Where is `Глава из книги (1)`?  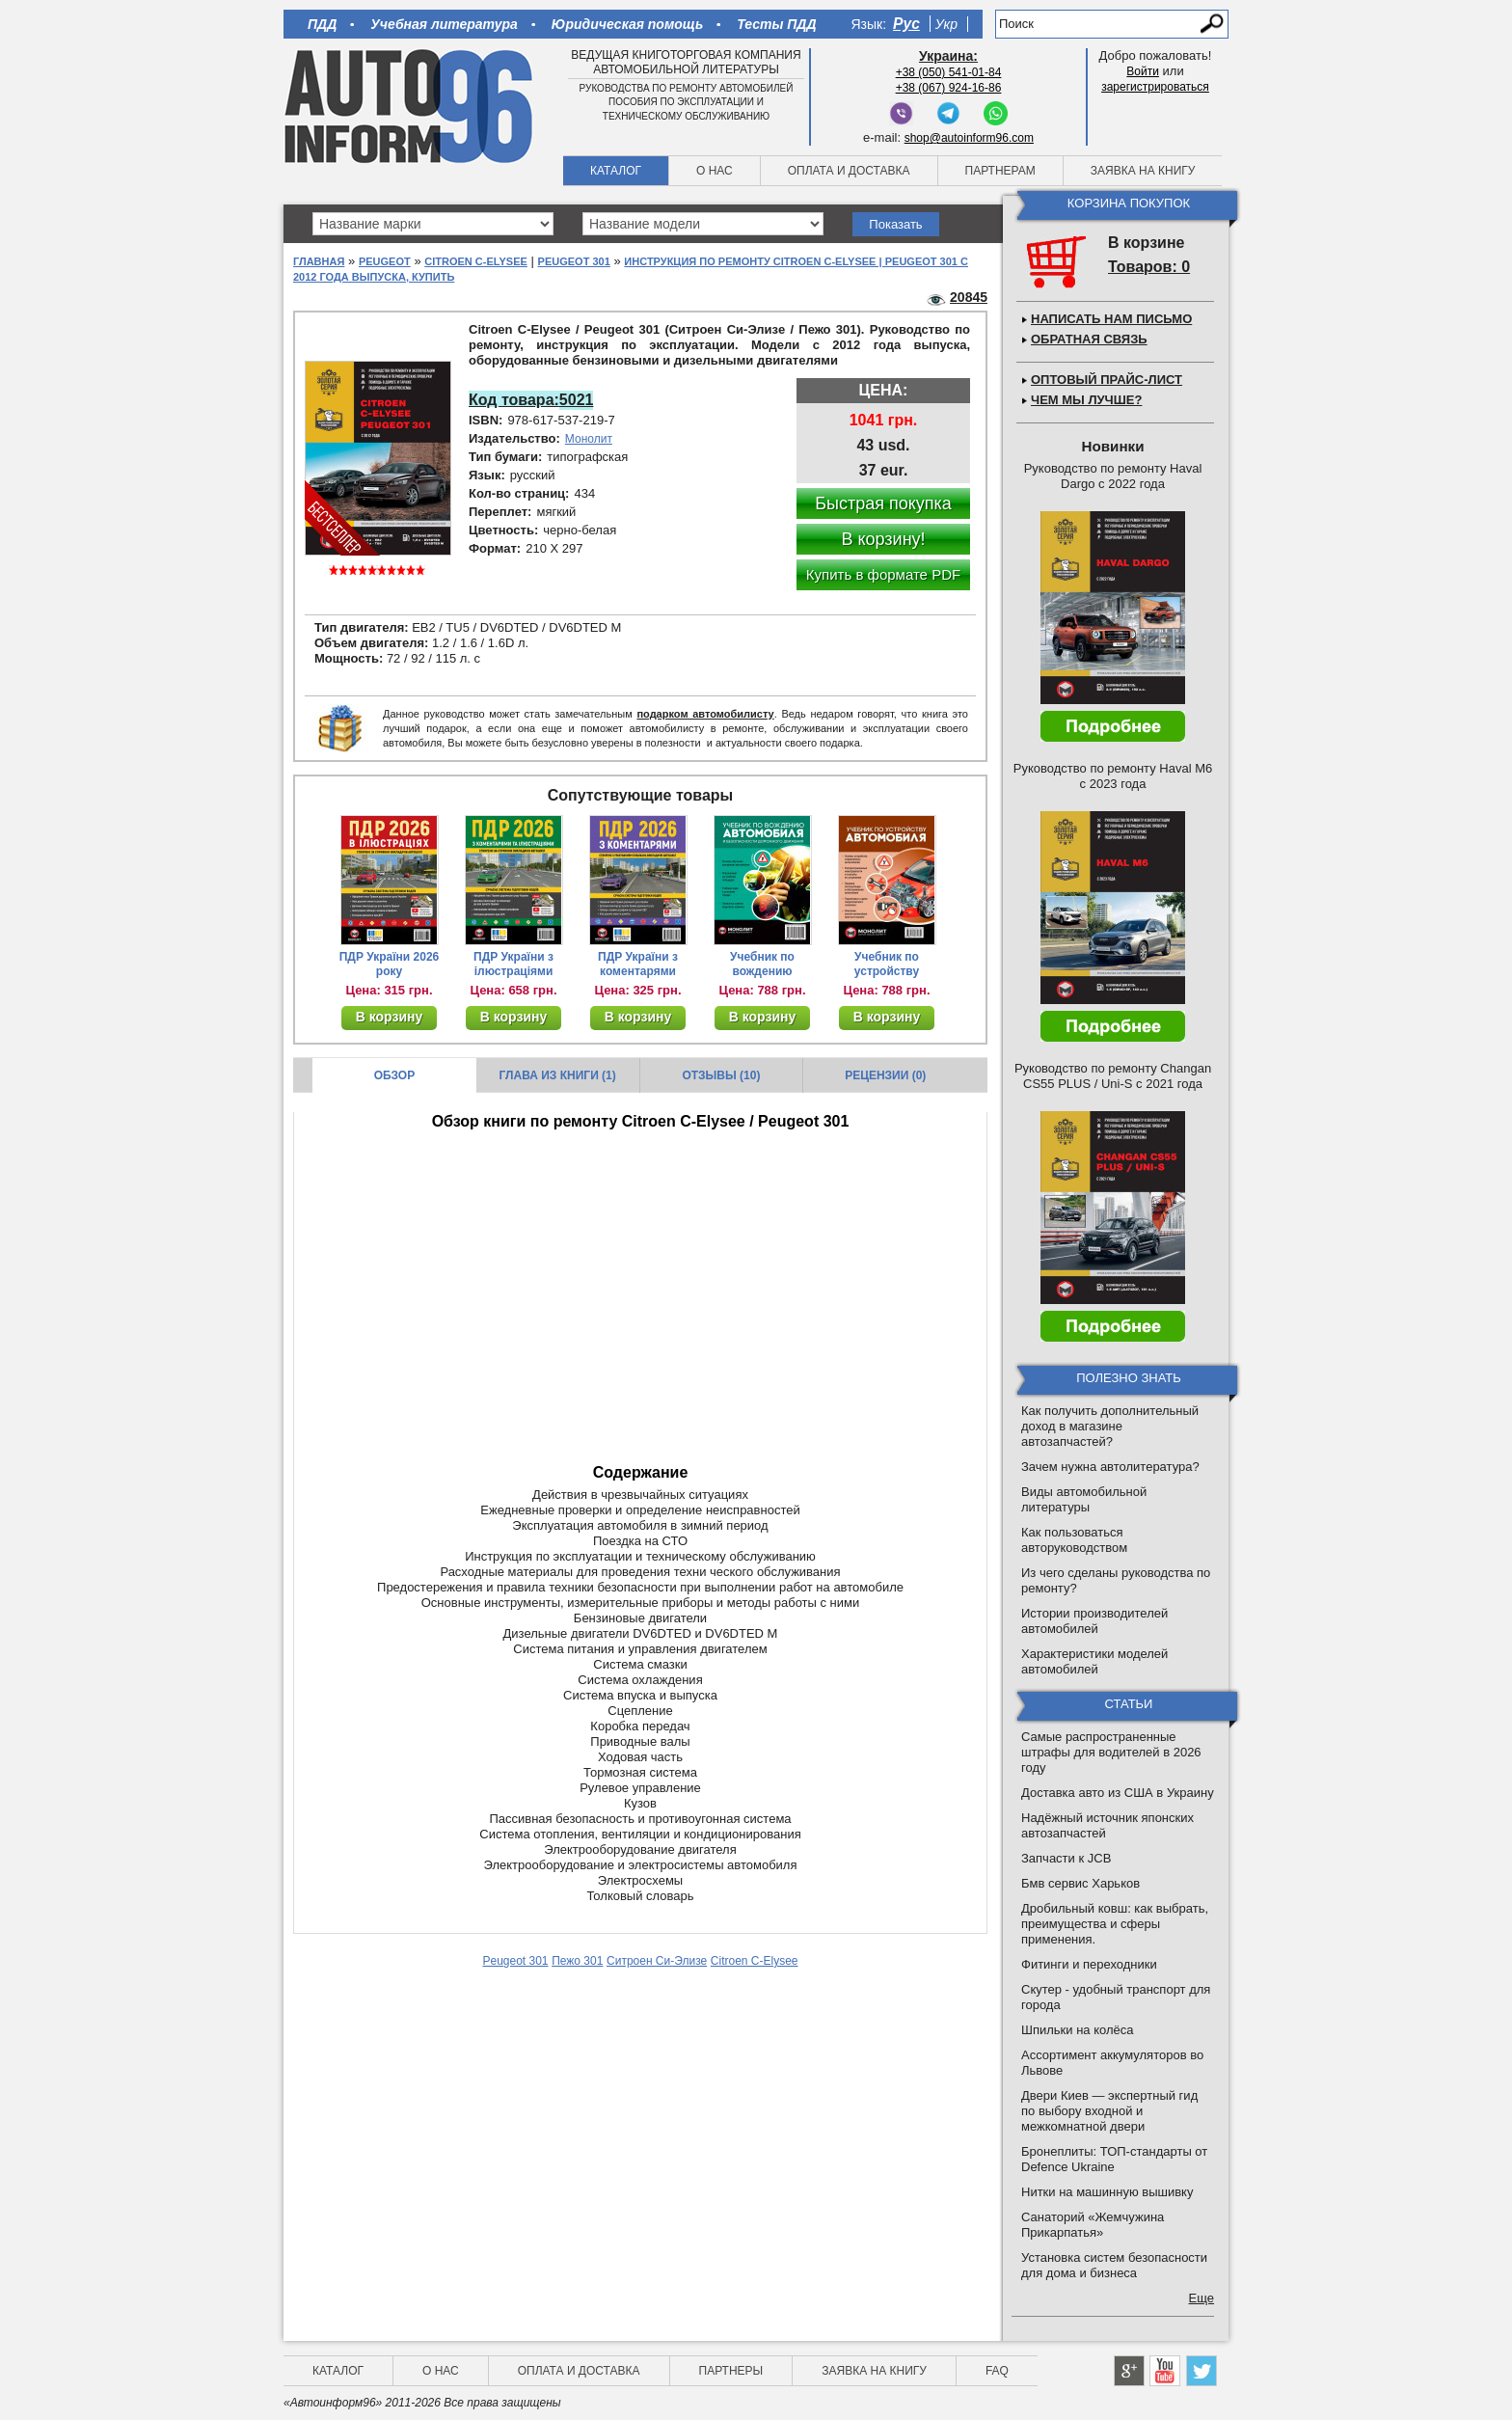
Глава из книги (1) is located at coordinates (558, 1075).